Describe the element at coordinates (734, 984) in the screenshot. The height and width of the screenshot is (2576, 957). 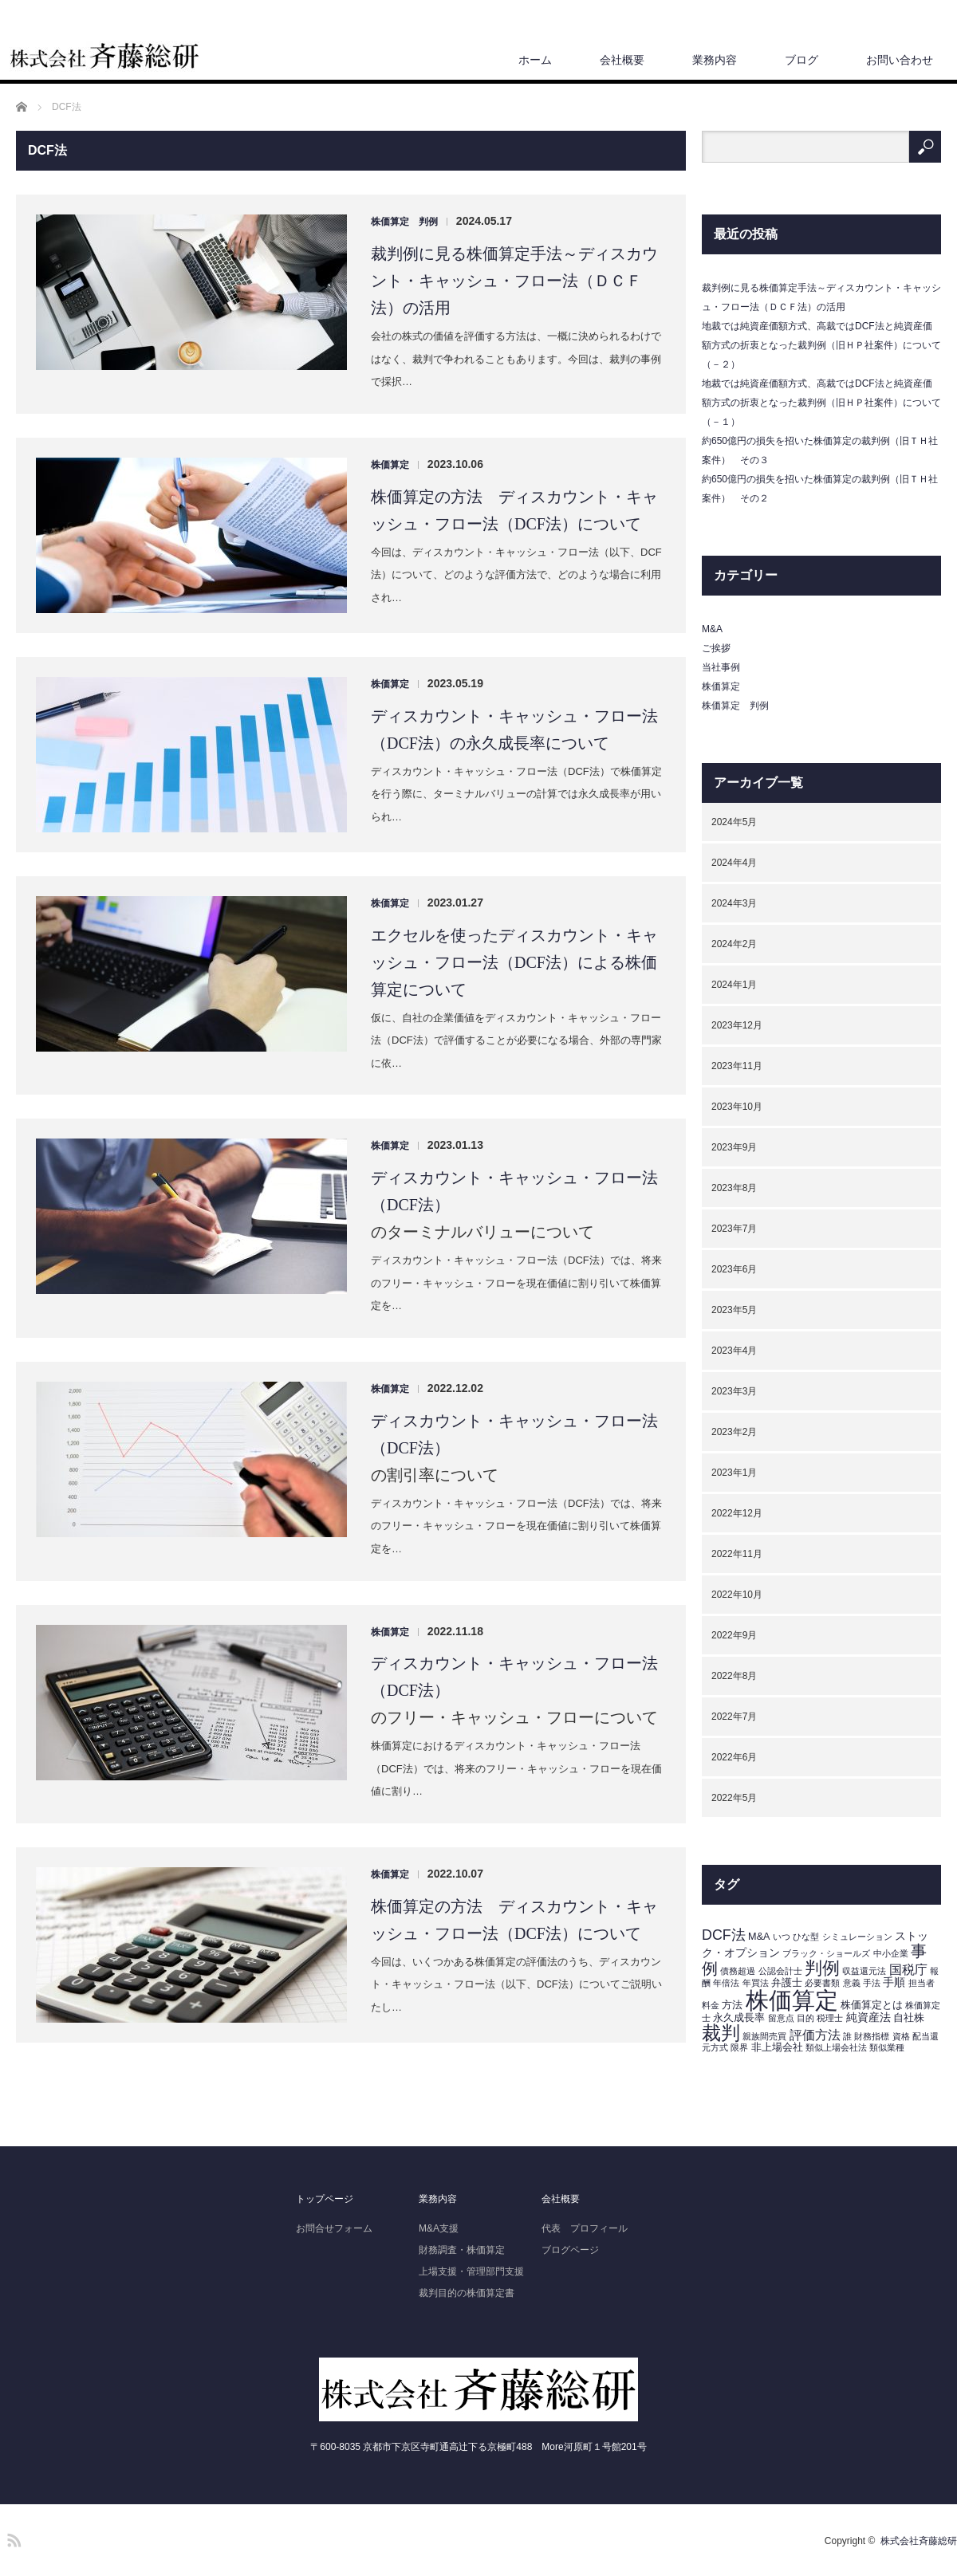
I see `2024年1月` at that location.